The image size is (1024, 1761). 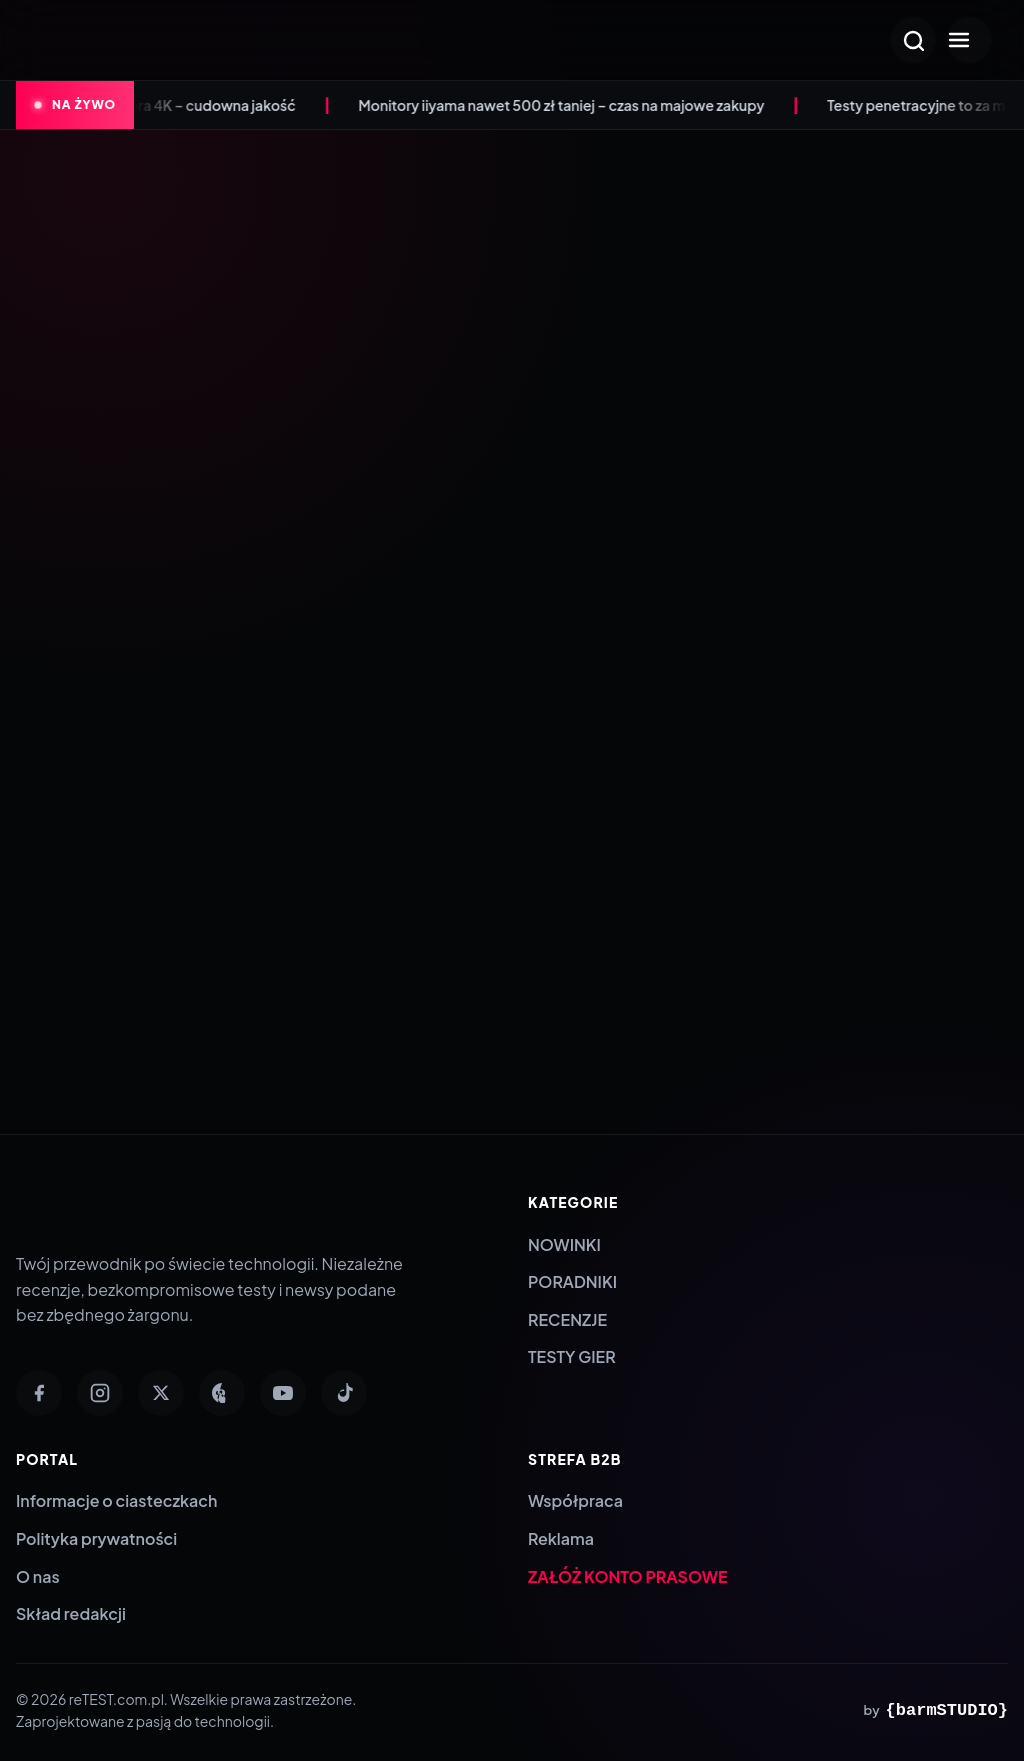 What do you see at coordinates (39, 1393) in the screenshot?
I see `[Facebook]` at bounding box center [39, 1393].